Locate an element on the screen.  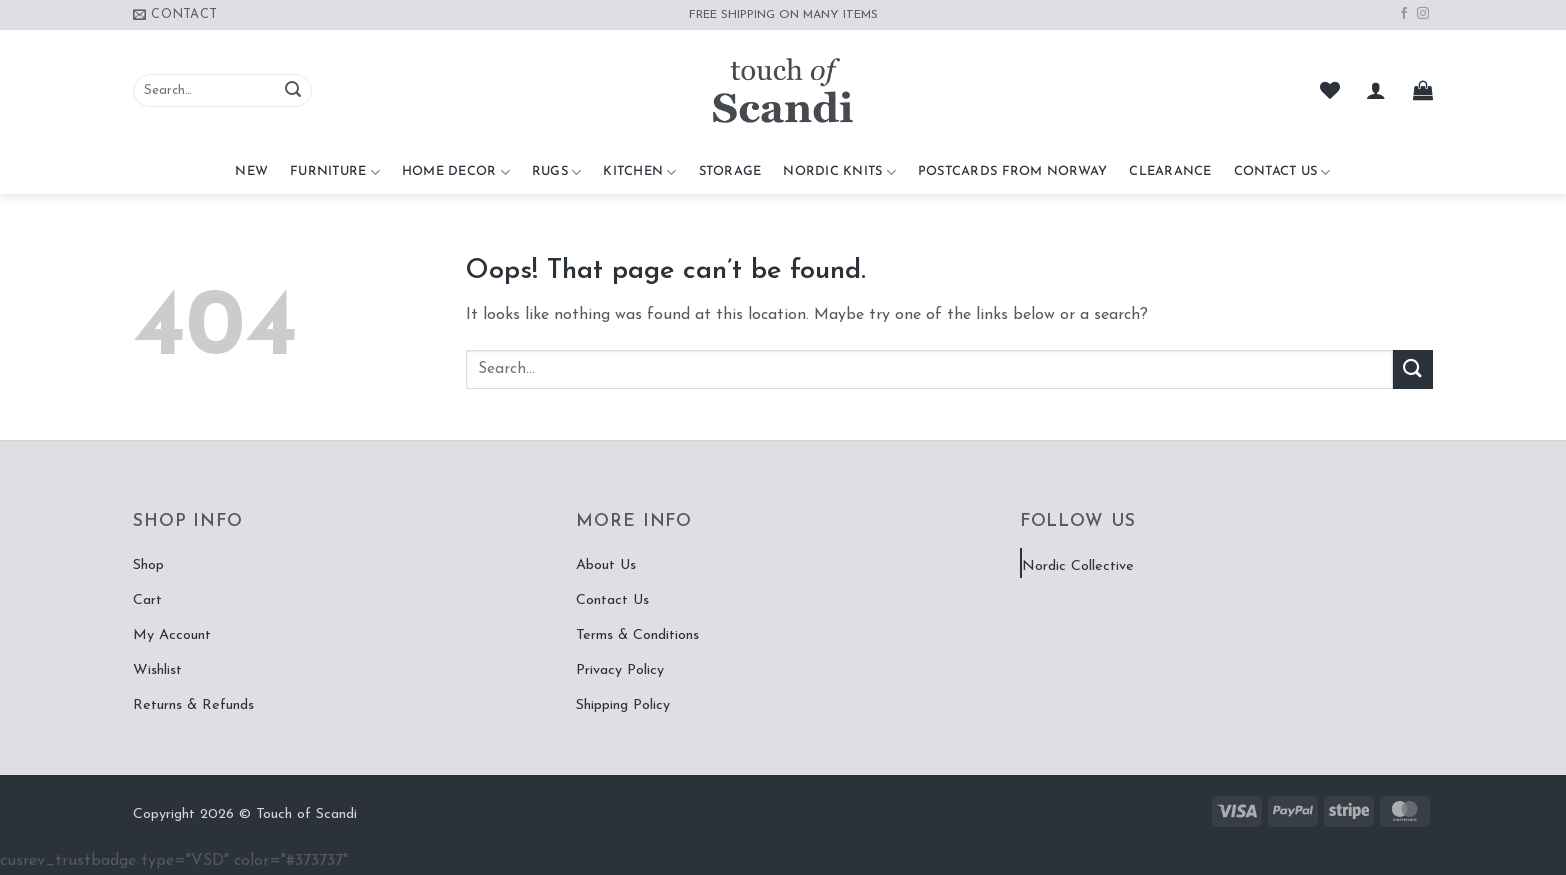
Nordic Collective is located at coordinates (1078, 566).